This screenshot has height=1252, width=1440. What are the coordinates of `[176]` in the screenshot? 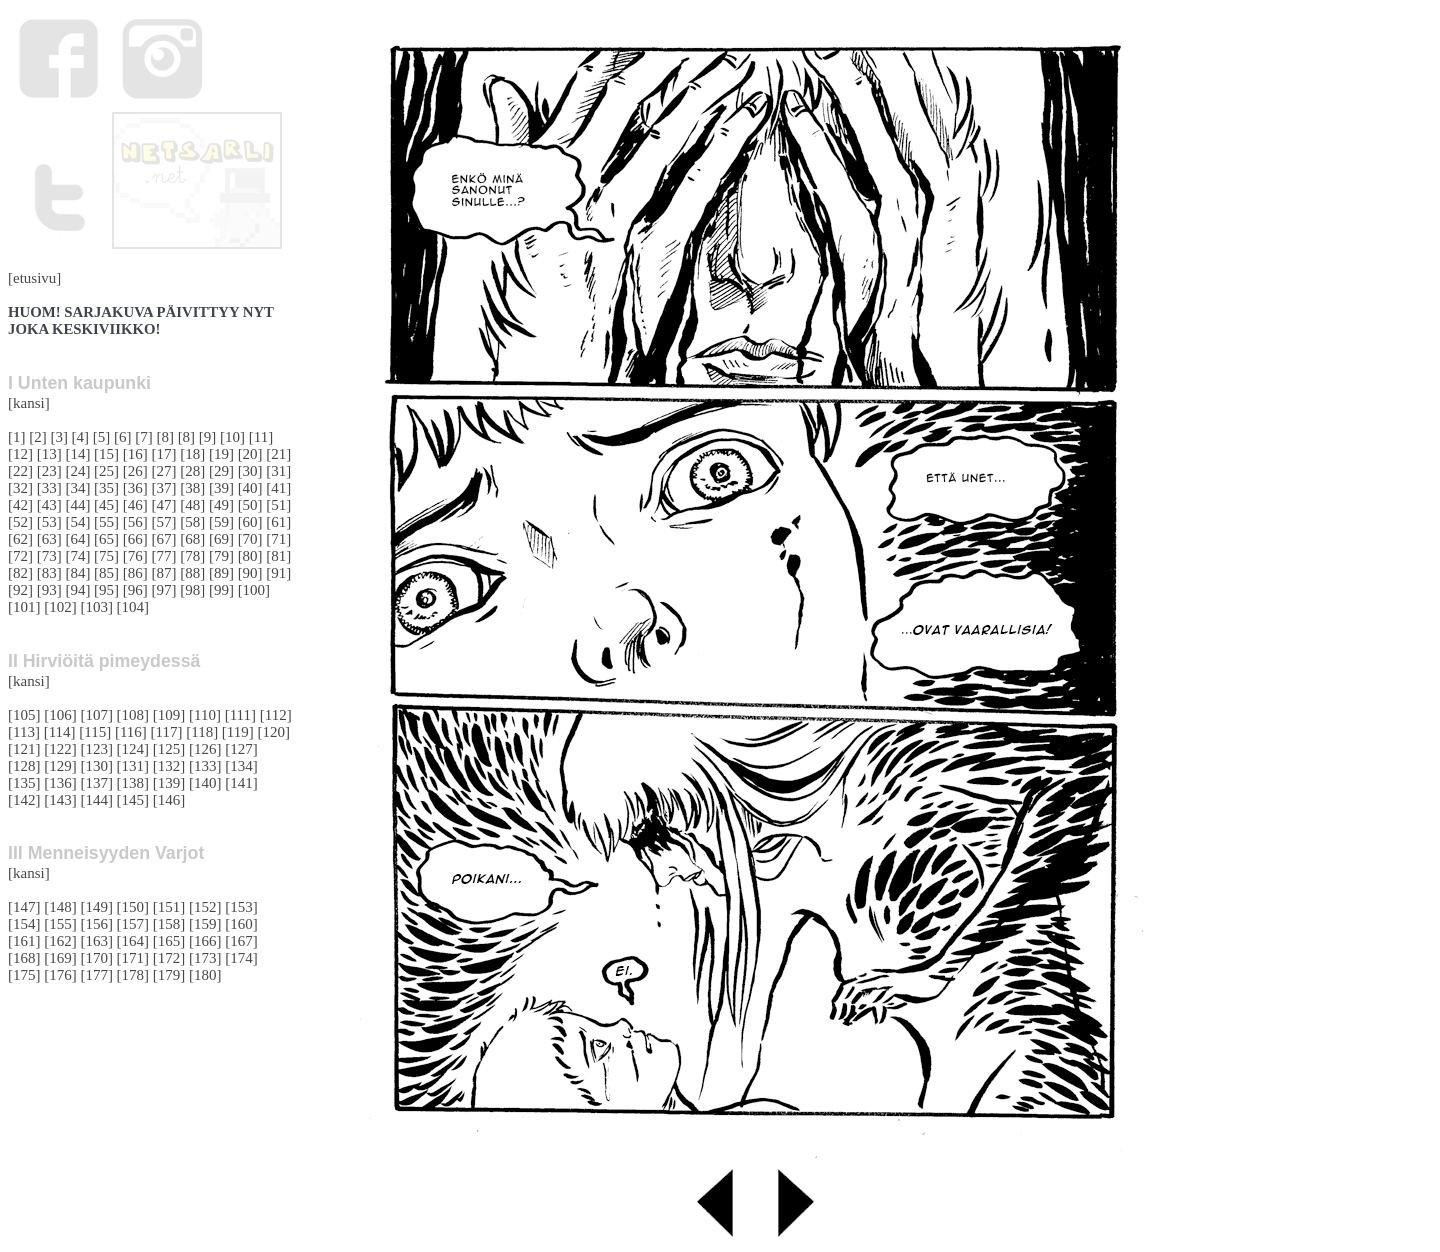 It's located at (60, 975).